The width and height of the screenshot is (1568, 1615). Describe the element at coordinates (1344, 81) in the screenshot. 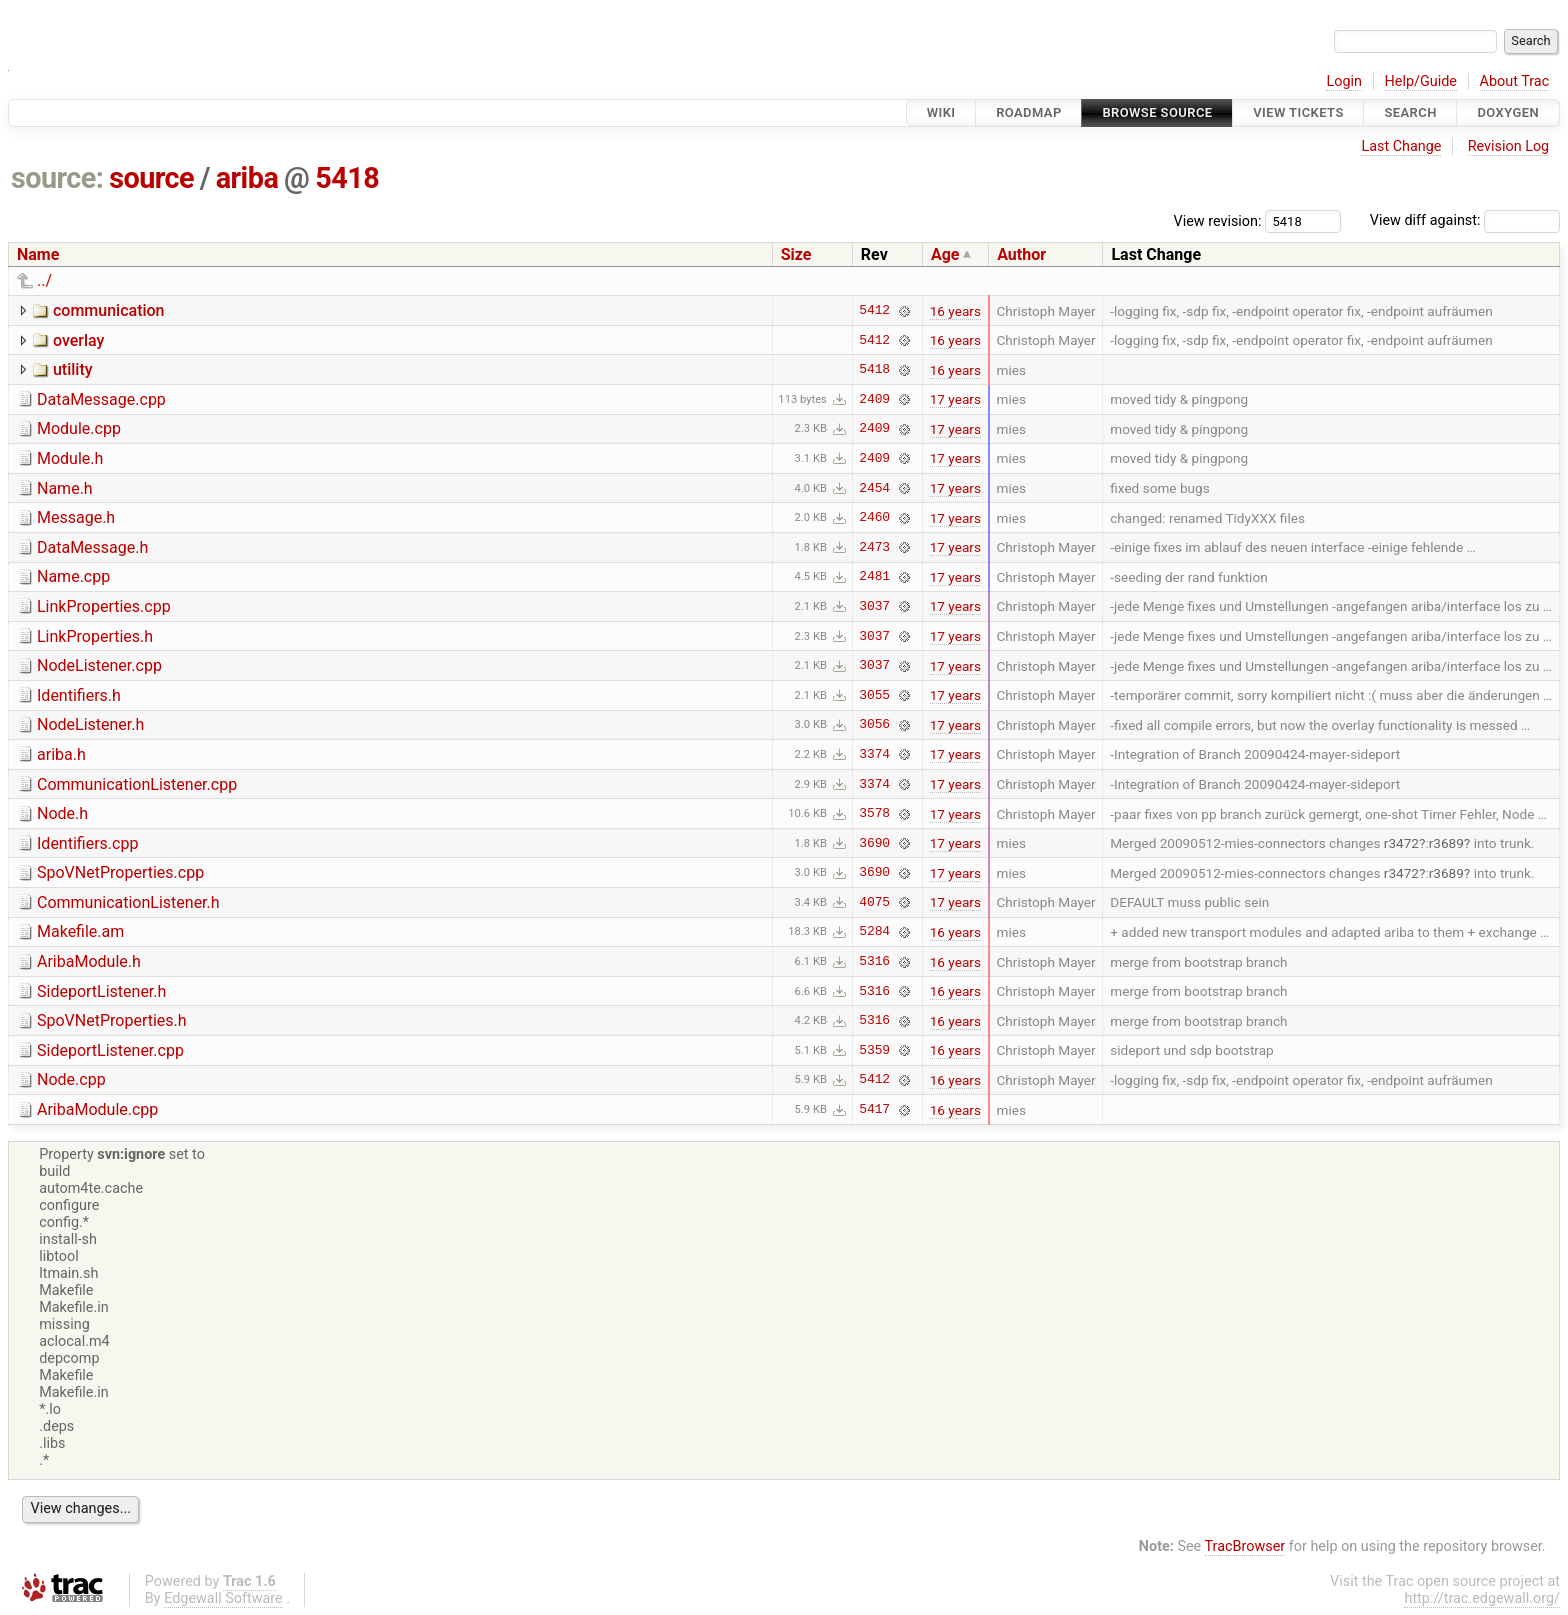

I see `Login` at that location.